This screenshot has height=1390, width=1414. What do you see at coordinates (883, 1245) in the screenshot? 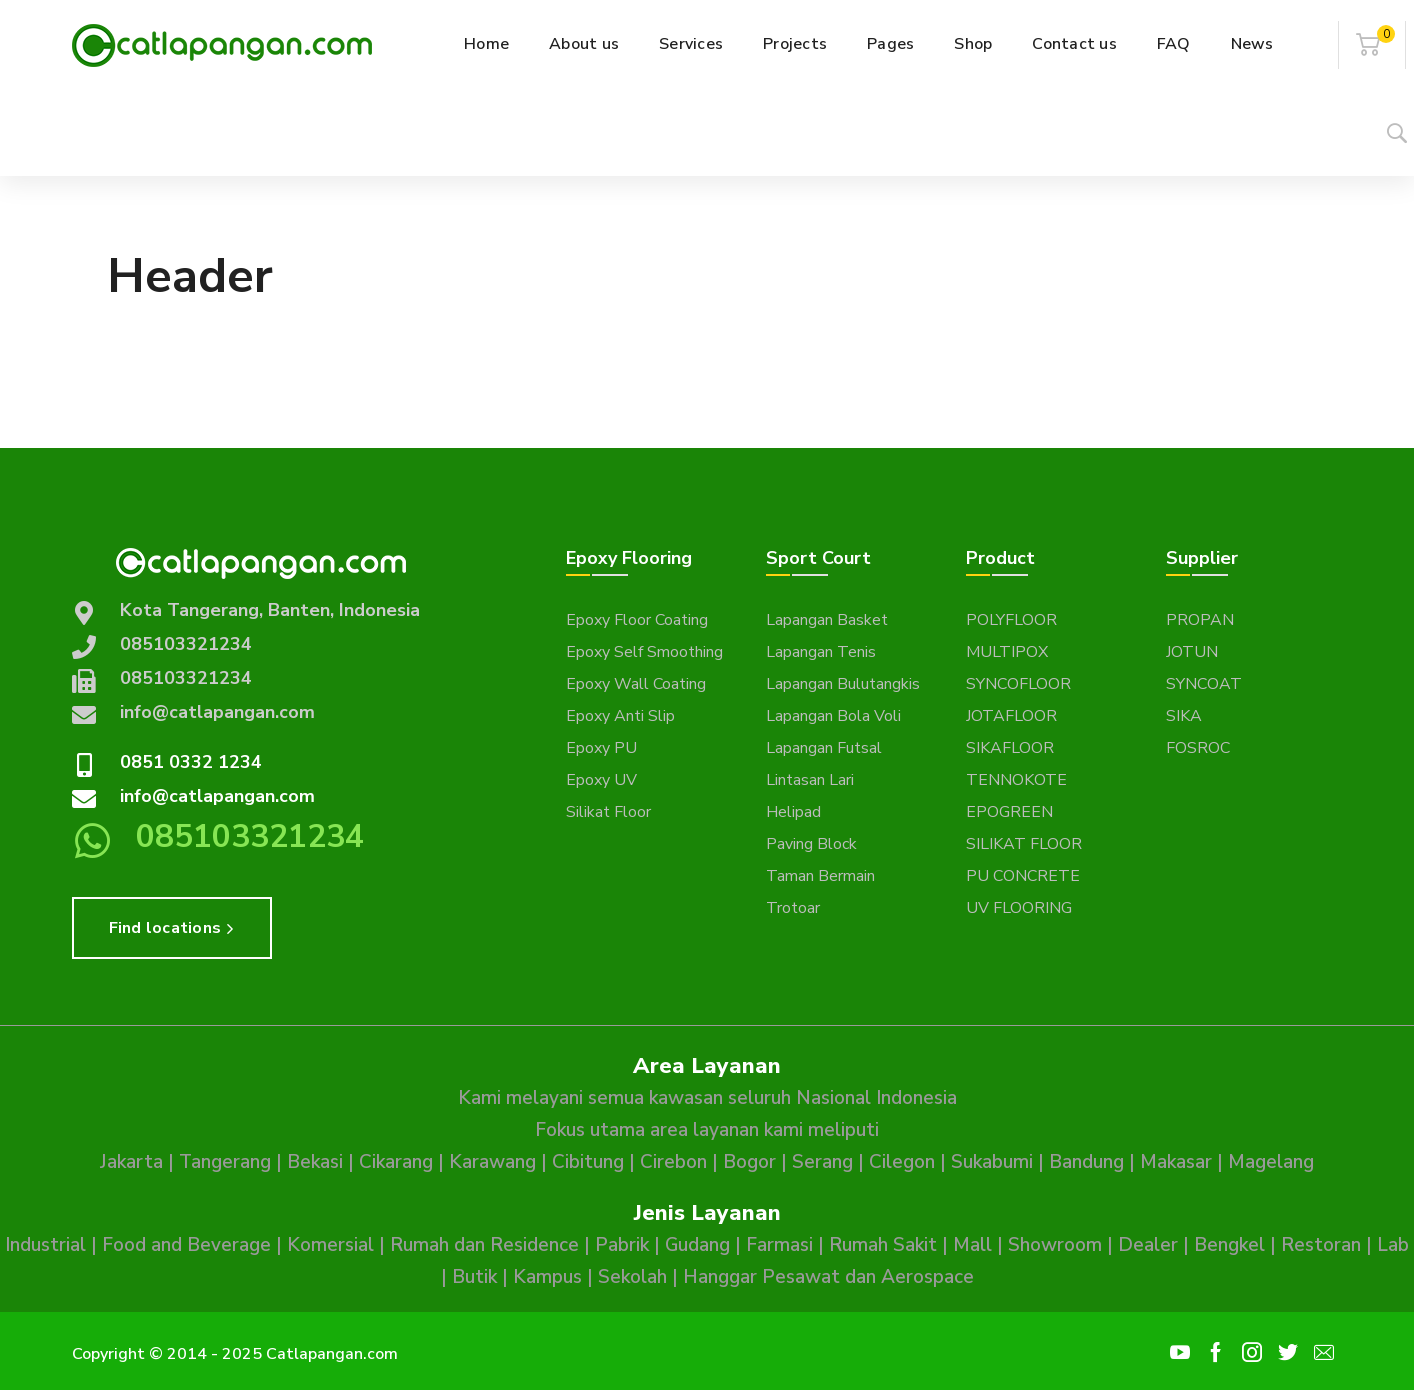
I see `Rumah Sakit` at bounding box center [883, 1245].